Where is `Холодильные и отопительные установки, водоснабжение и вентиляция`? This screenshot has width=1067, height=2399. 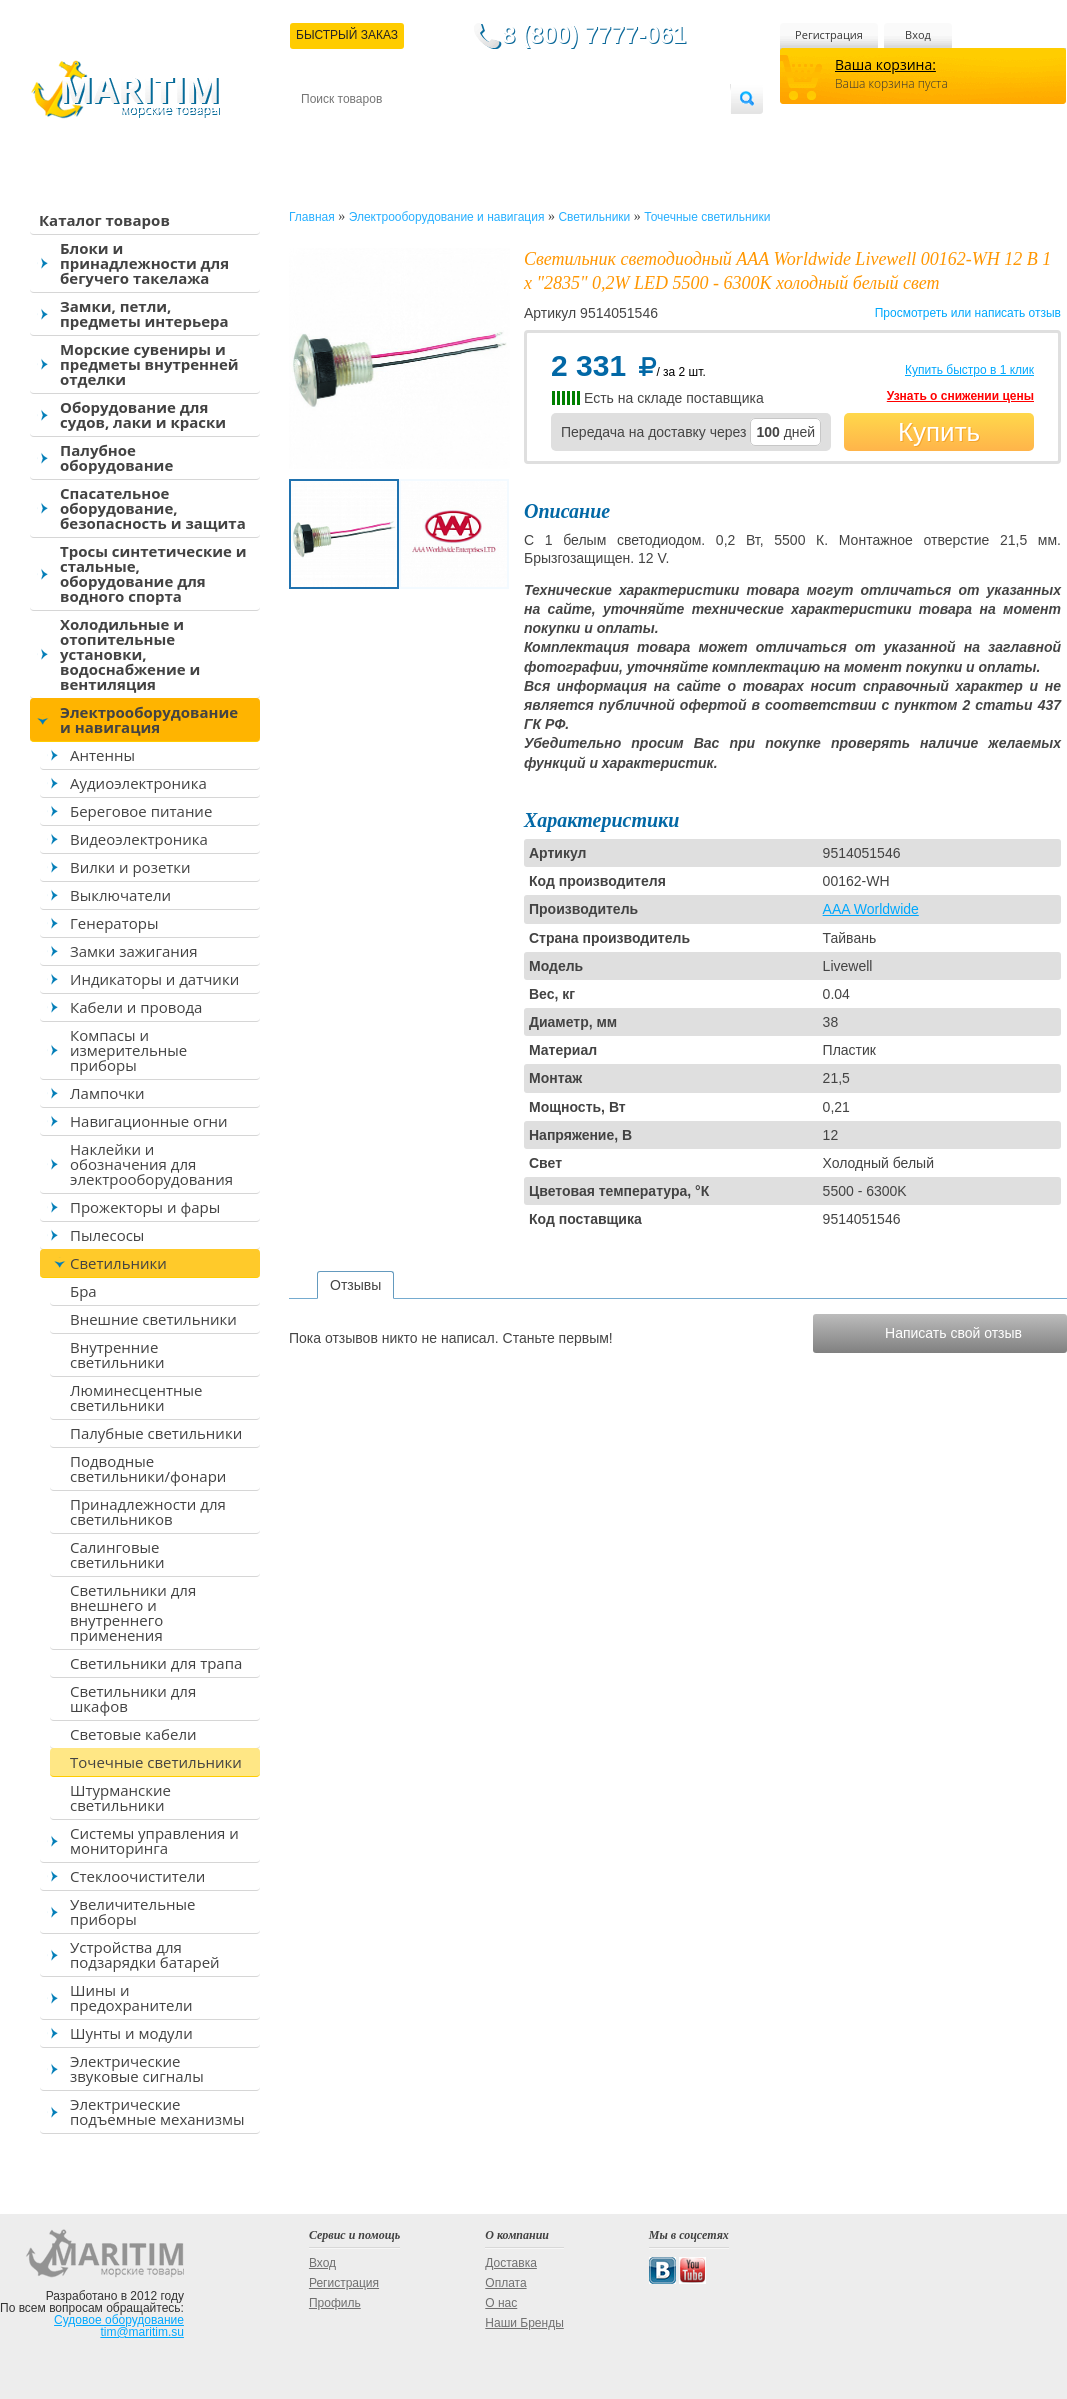
Холодильные и отопительные установки, водоснабжение и вентиляция is located at coordinates (130, 654).